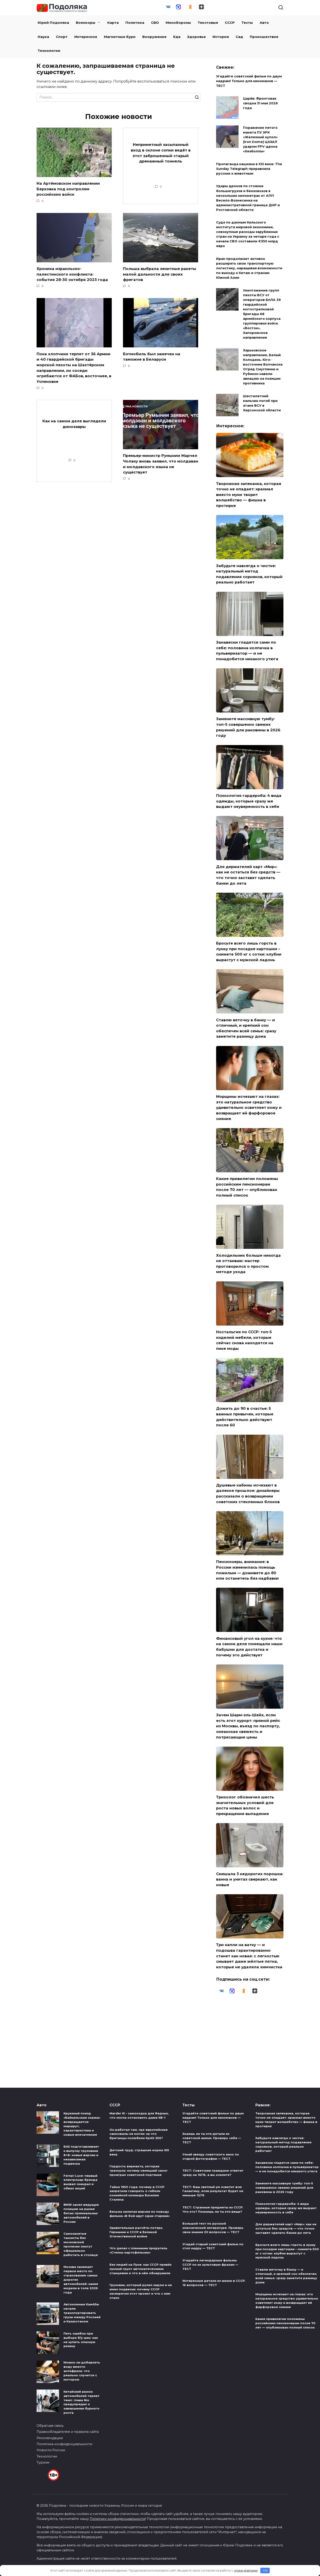 This screenshot has height=2576, width=320. I want to click on Круизный поезд «Байкальская сказка» возвращается: маршрут, характеристики и новые впечатления, so click(82, 2127).